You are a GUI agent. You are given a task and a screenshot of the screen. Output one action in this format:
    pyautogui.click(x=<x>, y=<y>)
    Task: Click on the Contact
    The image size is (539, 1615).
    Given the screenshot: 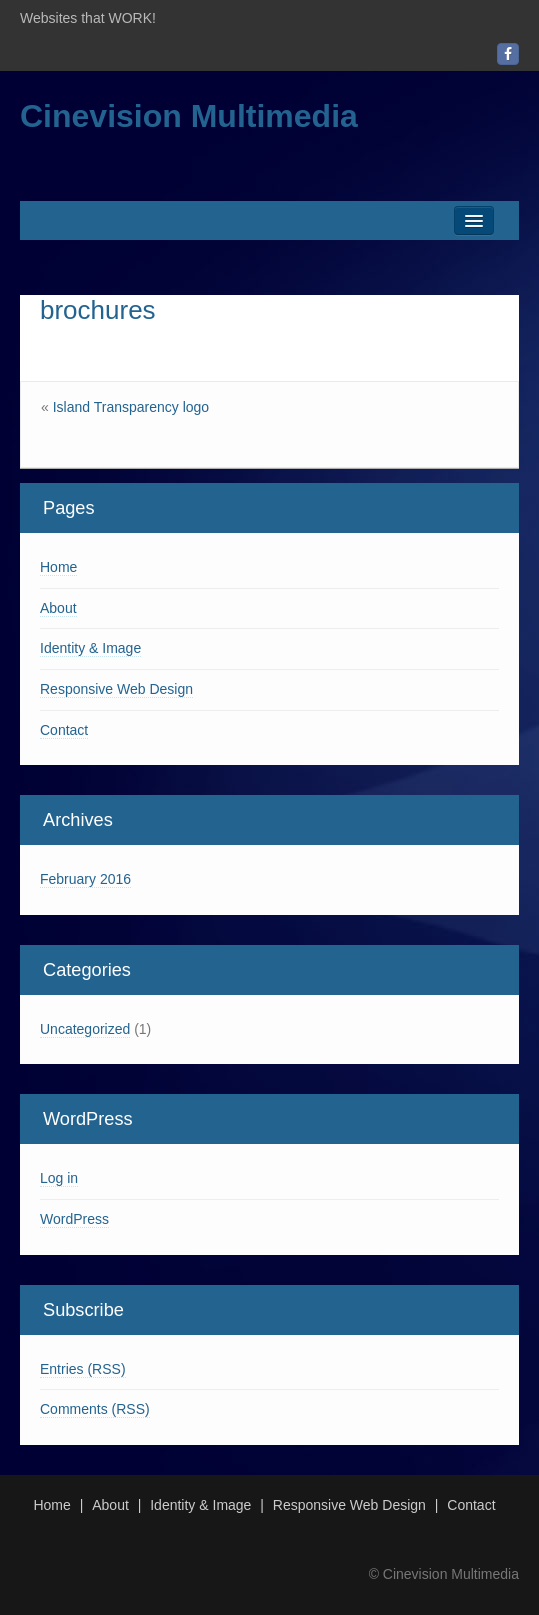 What is the action you would take?
    pyautogui.click(x=64, y=730)
    